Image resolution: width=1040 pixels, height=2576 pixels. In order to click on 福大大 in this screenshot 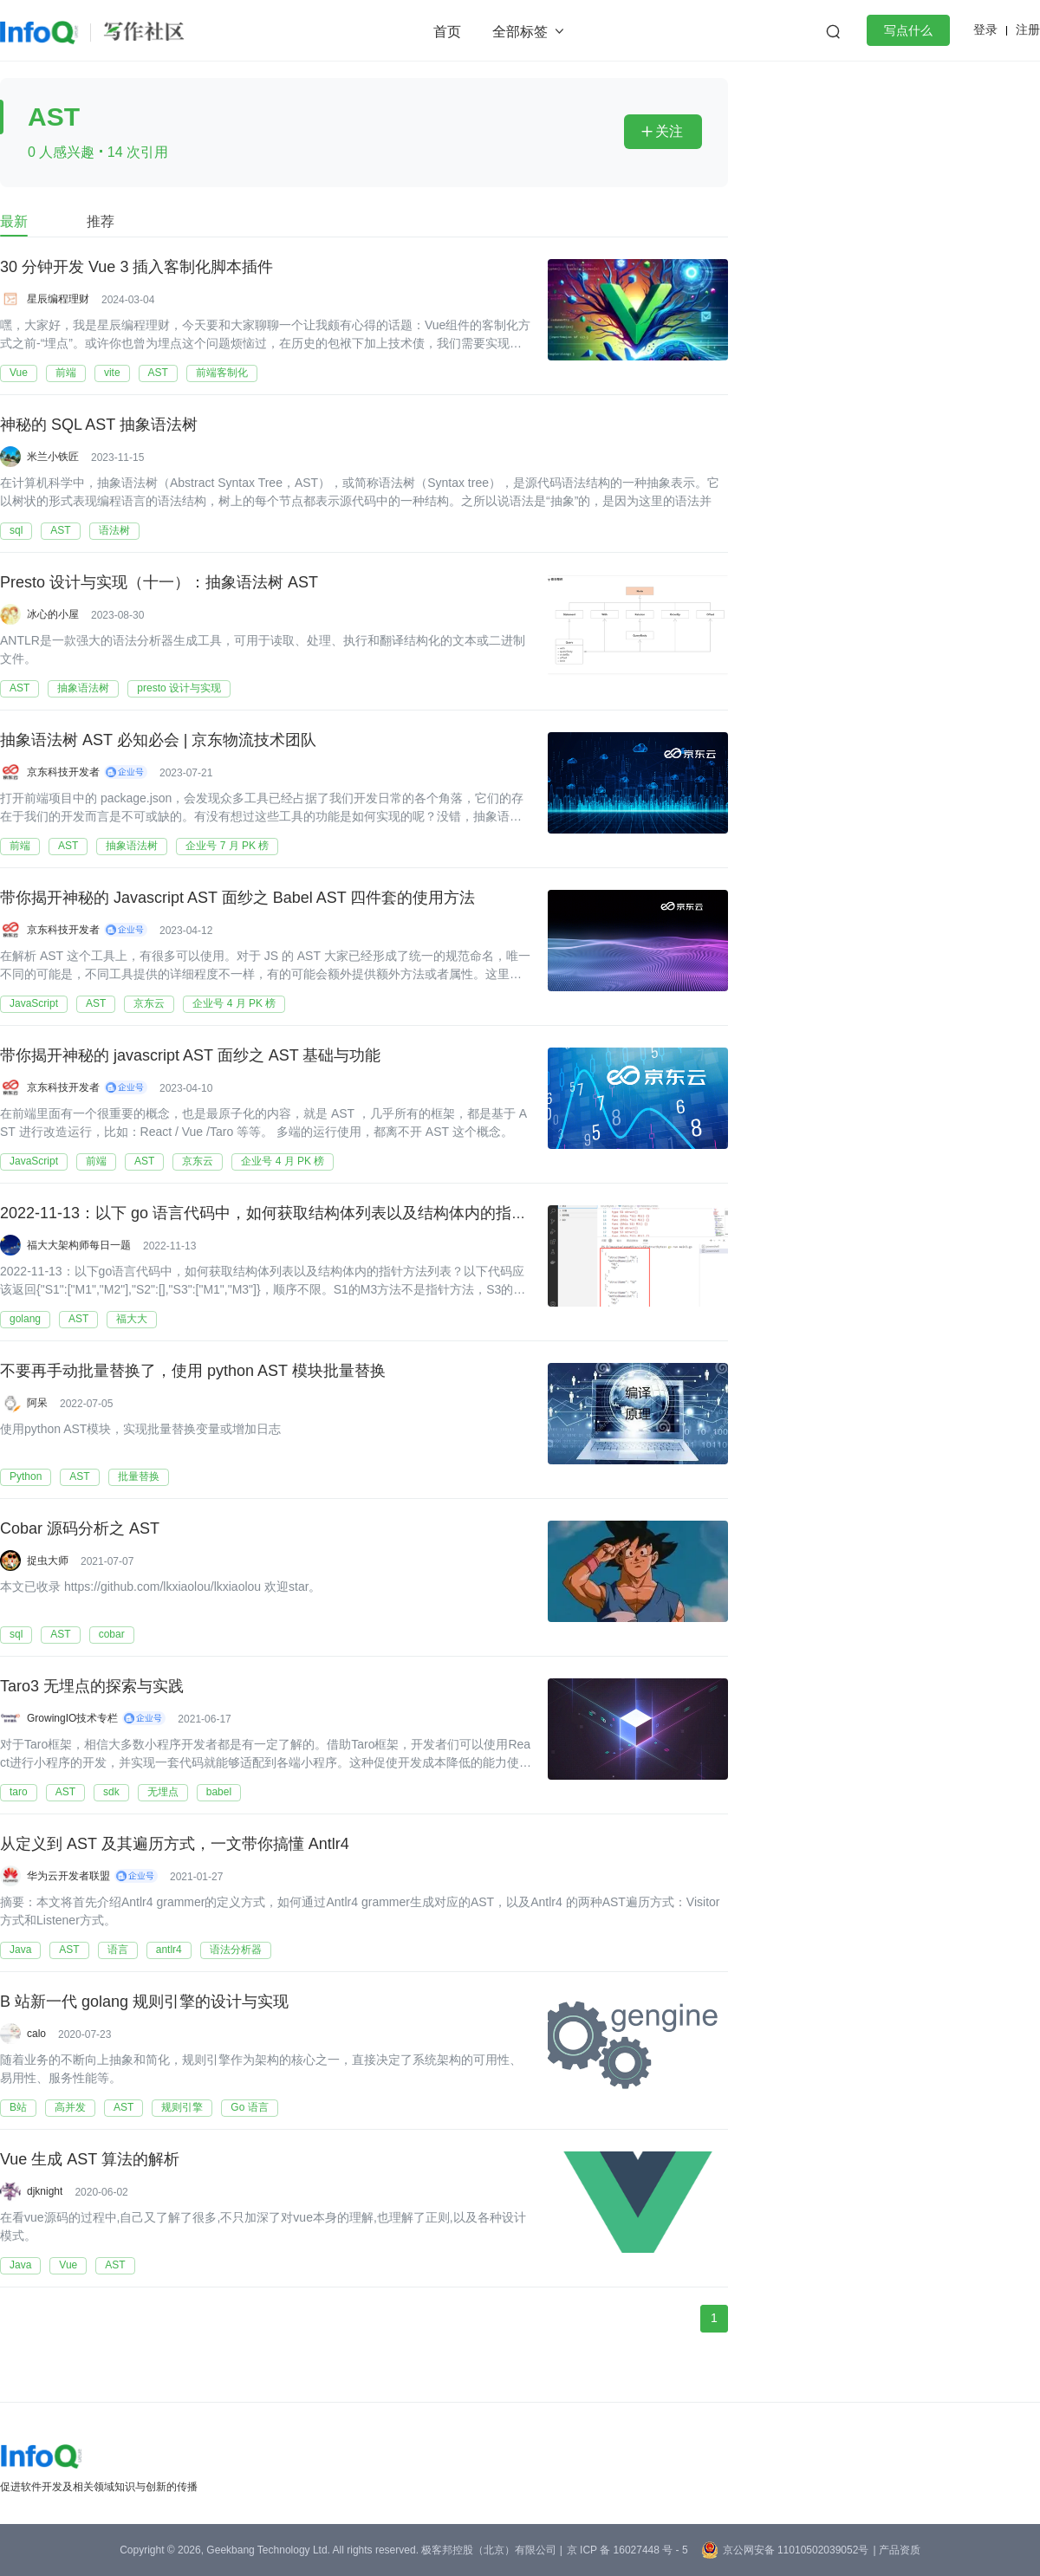, I will do `click(131, 1319)`.